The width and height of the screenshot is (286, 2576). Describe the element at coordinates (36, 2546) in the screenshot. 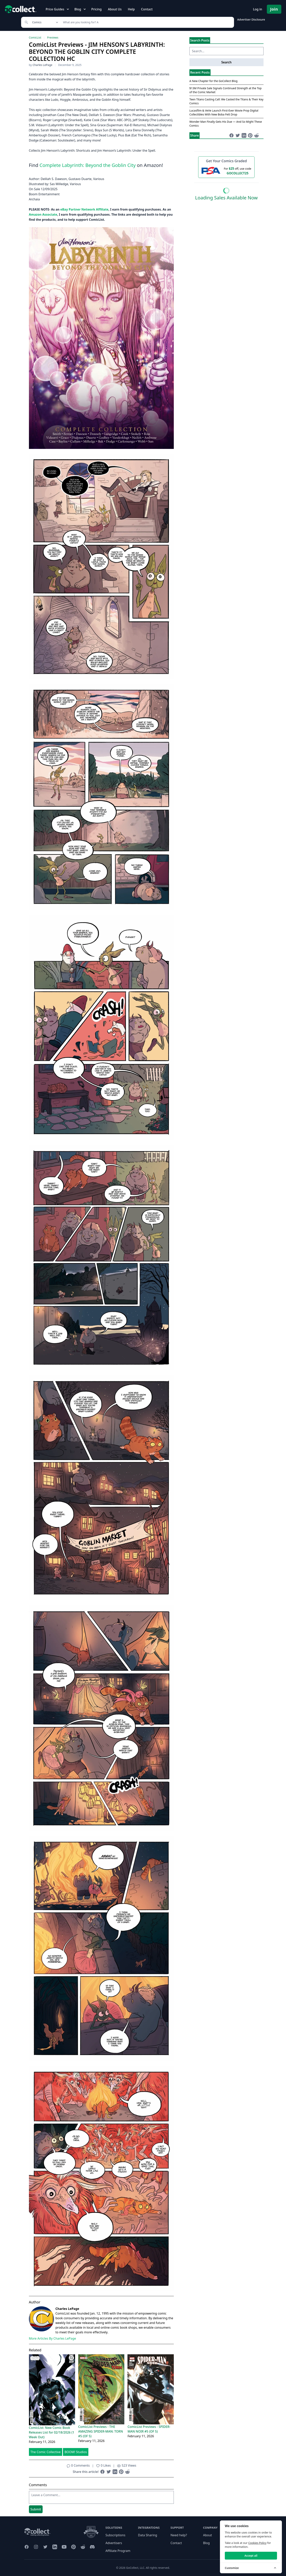

I see `[GoCollect Instagram (opens in new window)]` at that location.